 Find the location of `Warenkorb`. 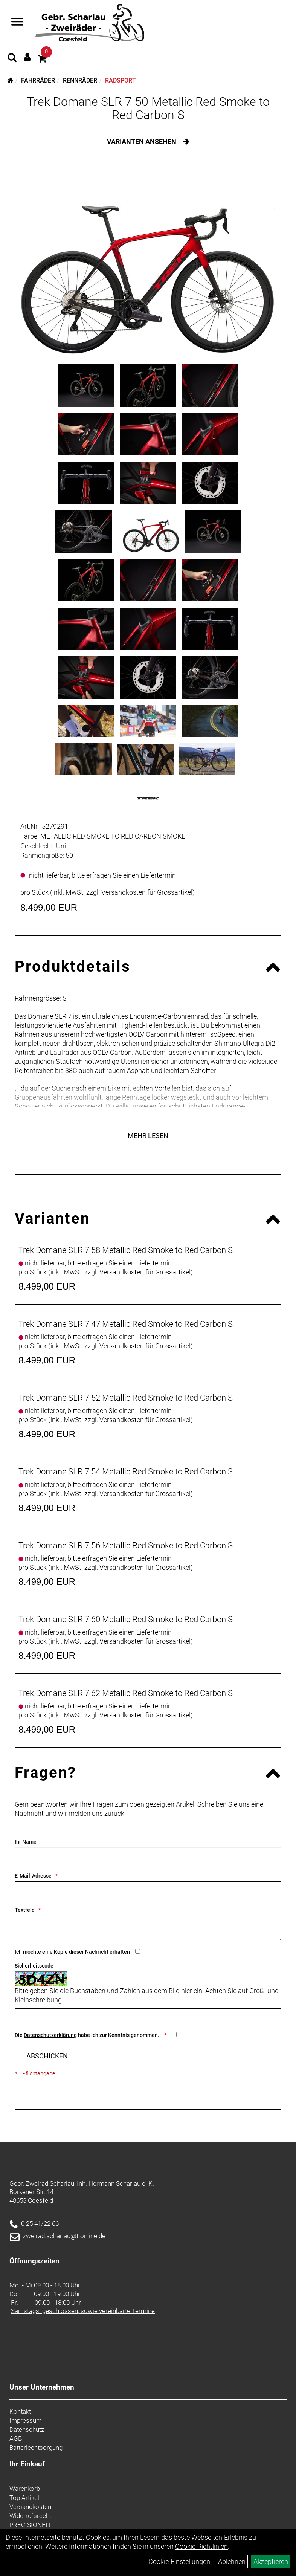

Warenkorb is located at coordinates (24, 2488).